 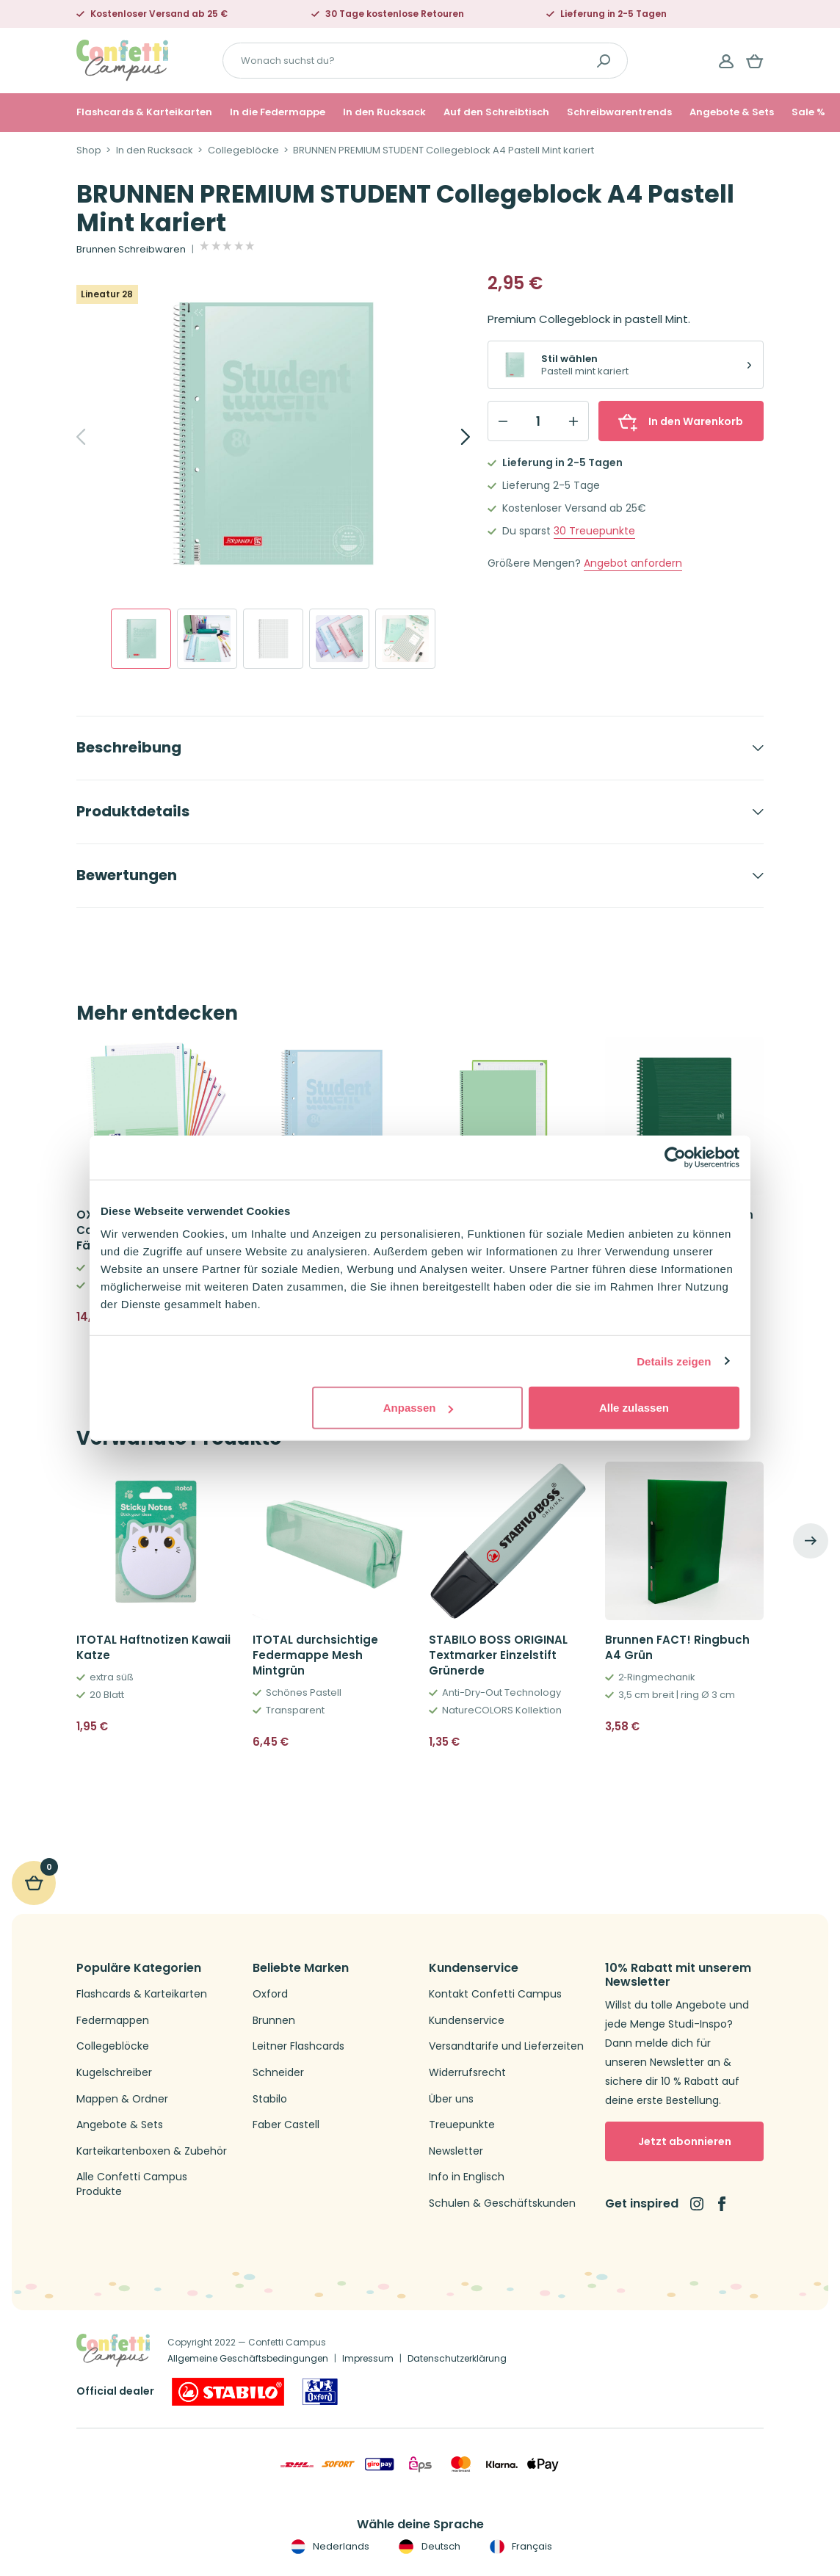 What do you see at coordinates (594, 531) in the screenshot?
I see `Treuepunkte` at bounding box center [594, 531].